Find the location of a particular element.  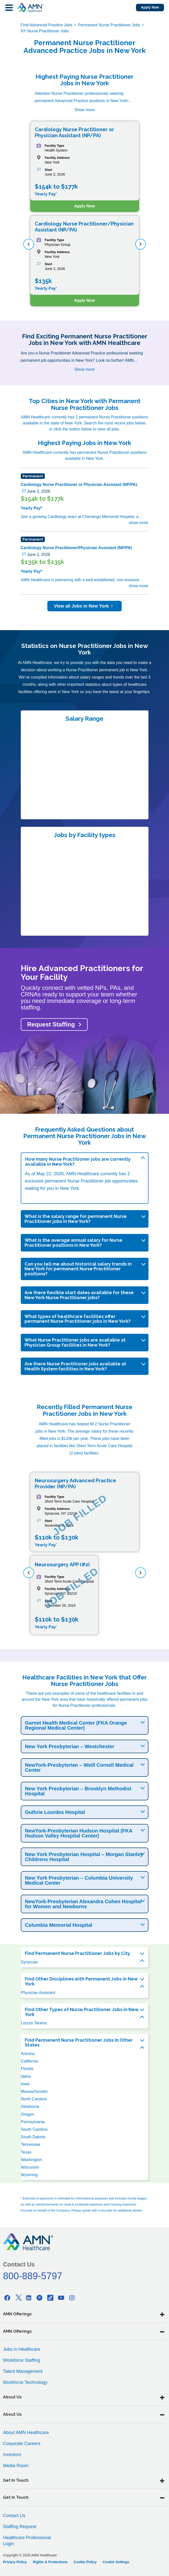

Talent Management is located at coordinates (23, 2371).